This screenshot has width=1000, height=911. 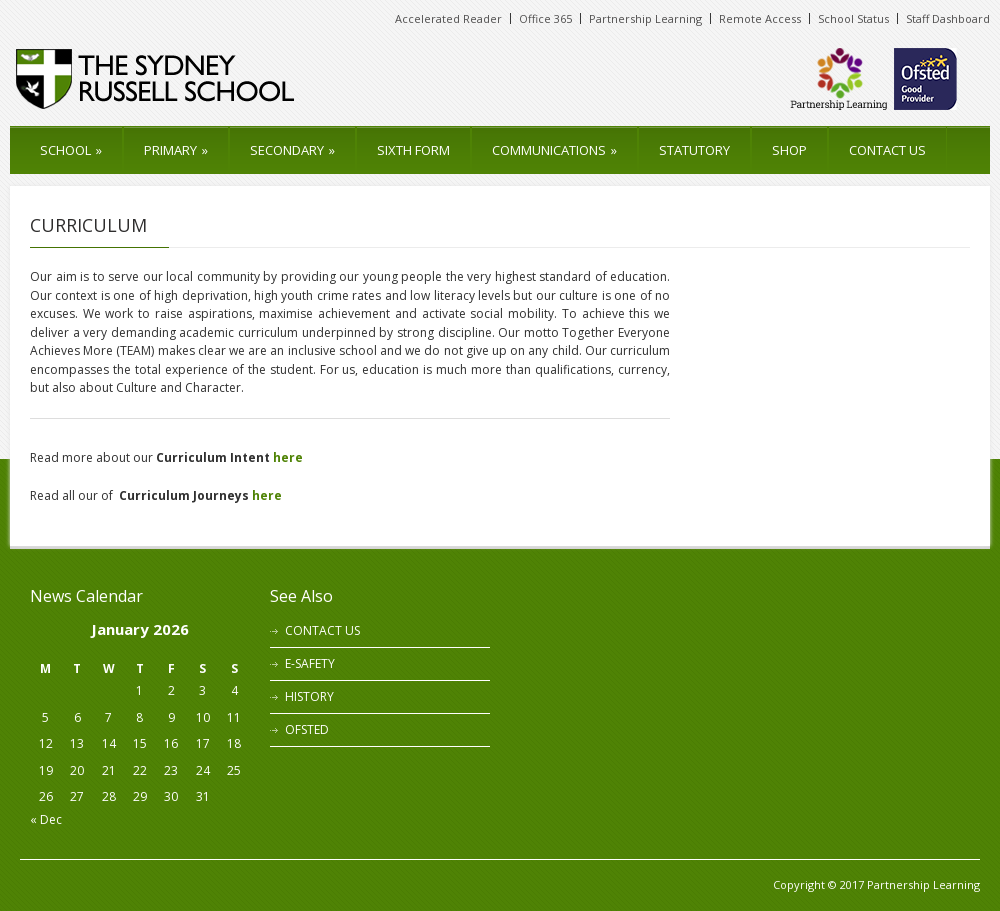 What do you see at coordinates (292, 150) in the screenshot?
I see `SECONDARY` at bounding box center [292, 150].